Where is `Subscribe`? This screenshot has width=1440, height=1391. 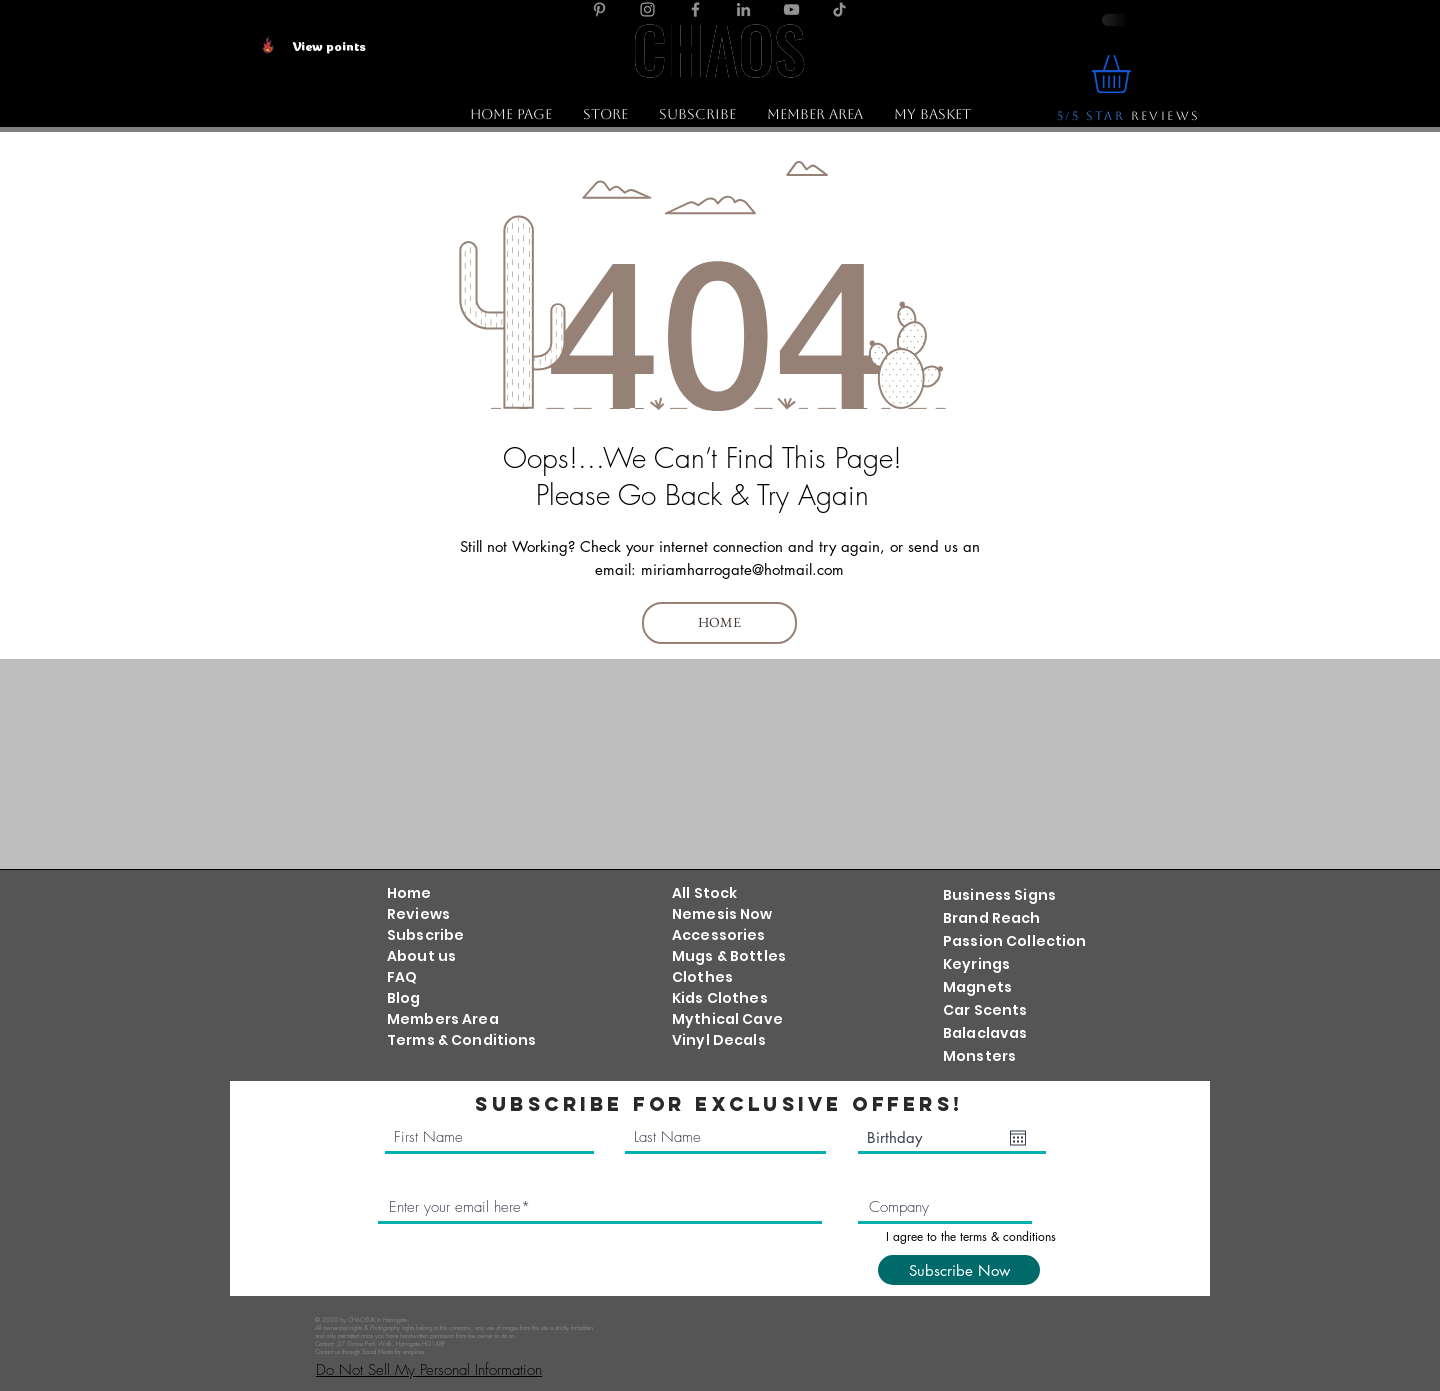
Subscribe is located at coordinates (425, 935).